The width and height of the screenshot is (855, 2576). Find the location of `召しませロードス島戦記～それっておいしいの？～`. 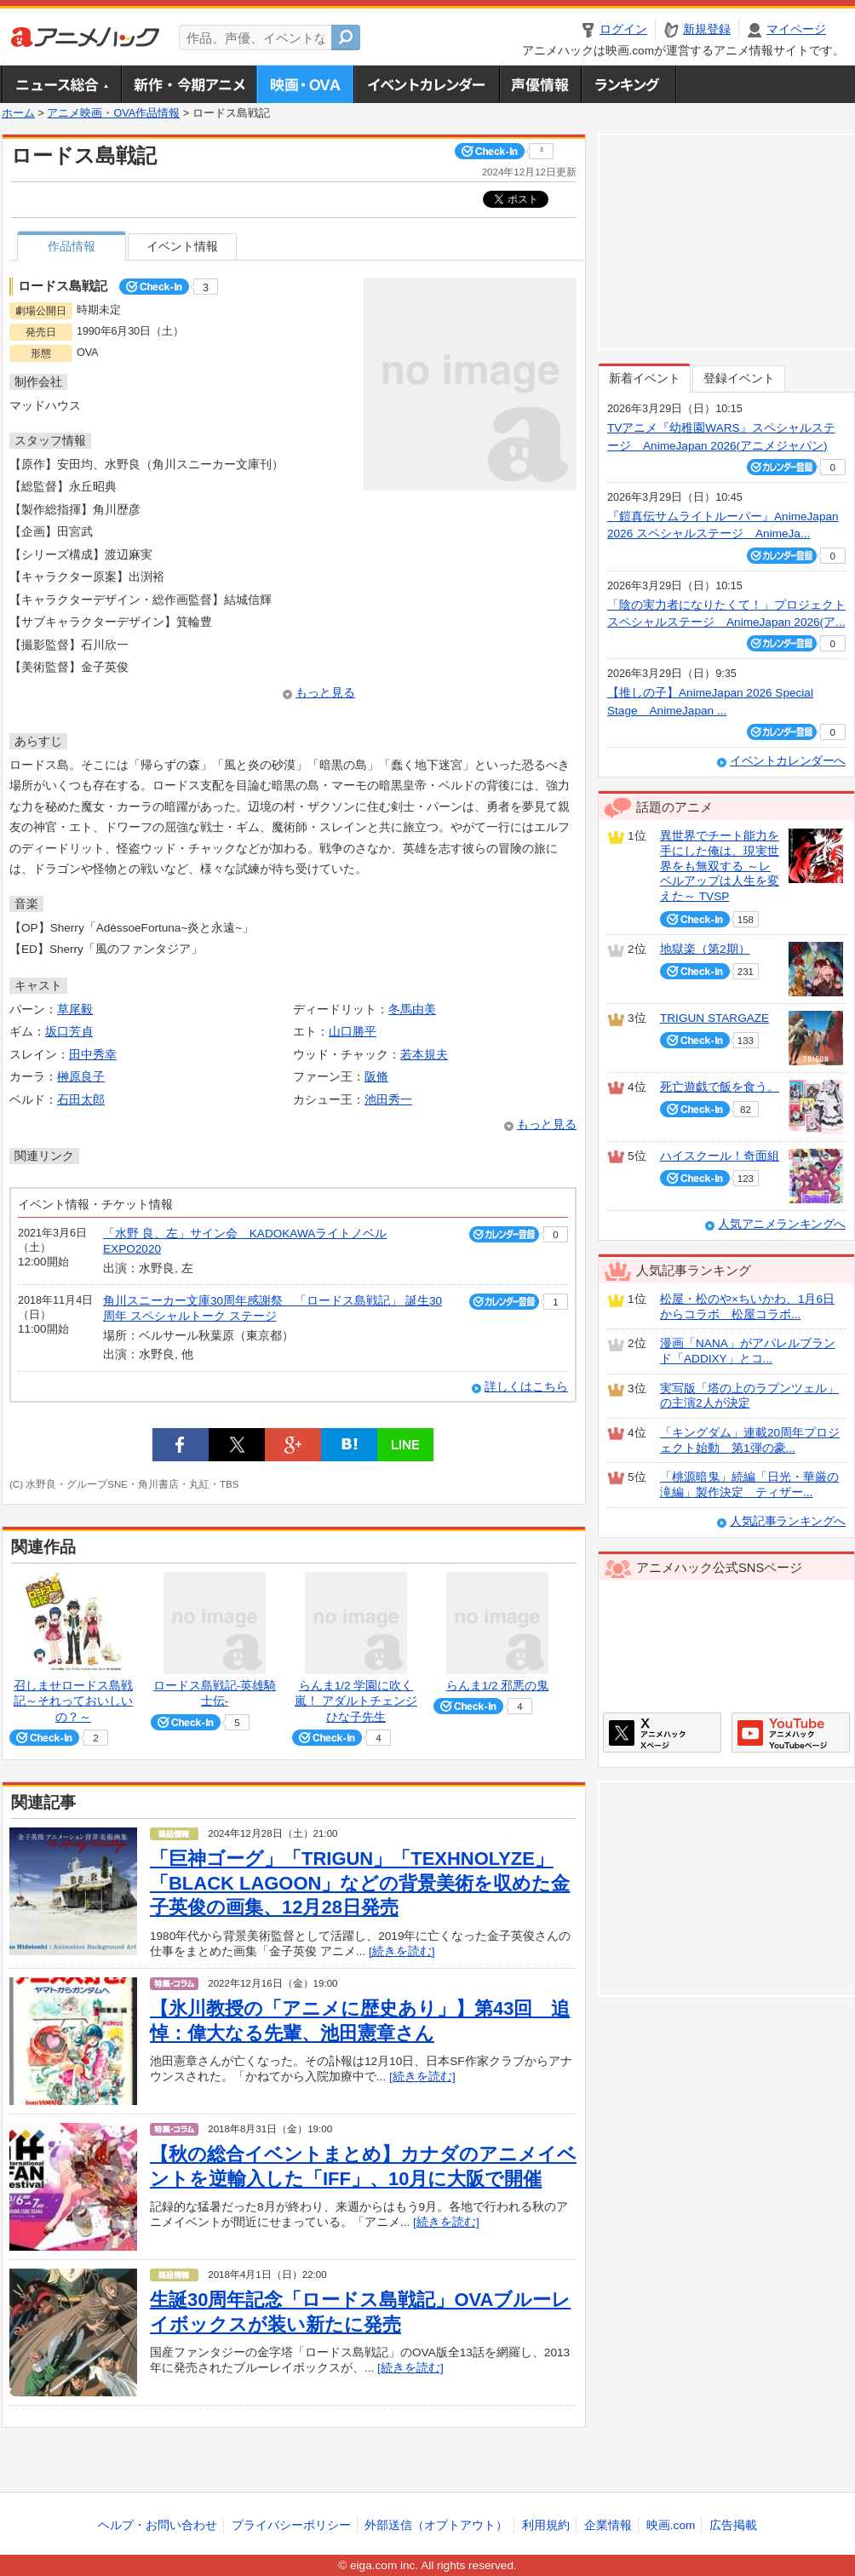

召しませロードス島戦記～それっておいしいの？～ is located at coordinates (73, 1701).